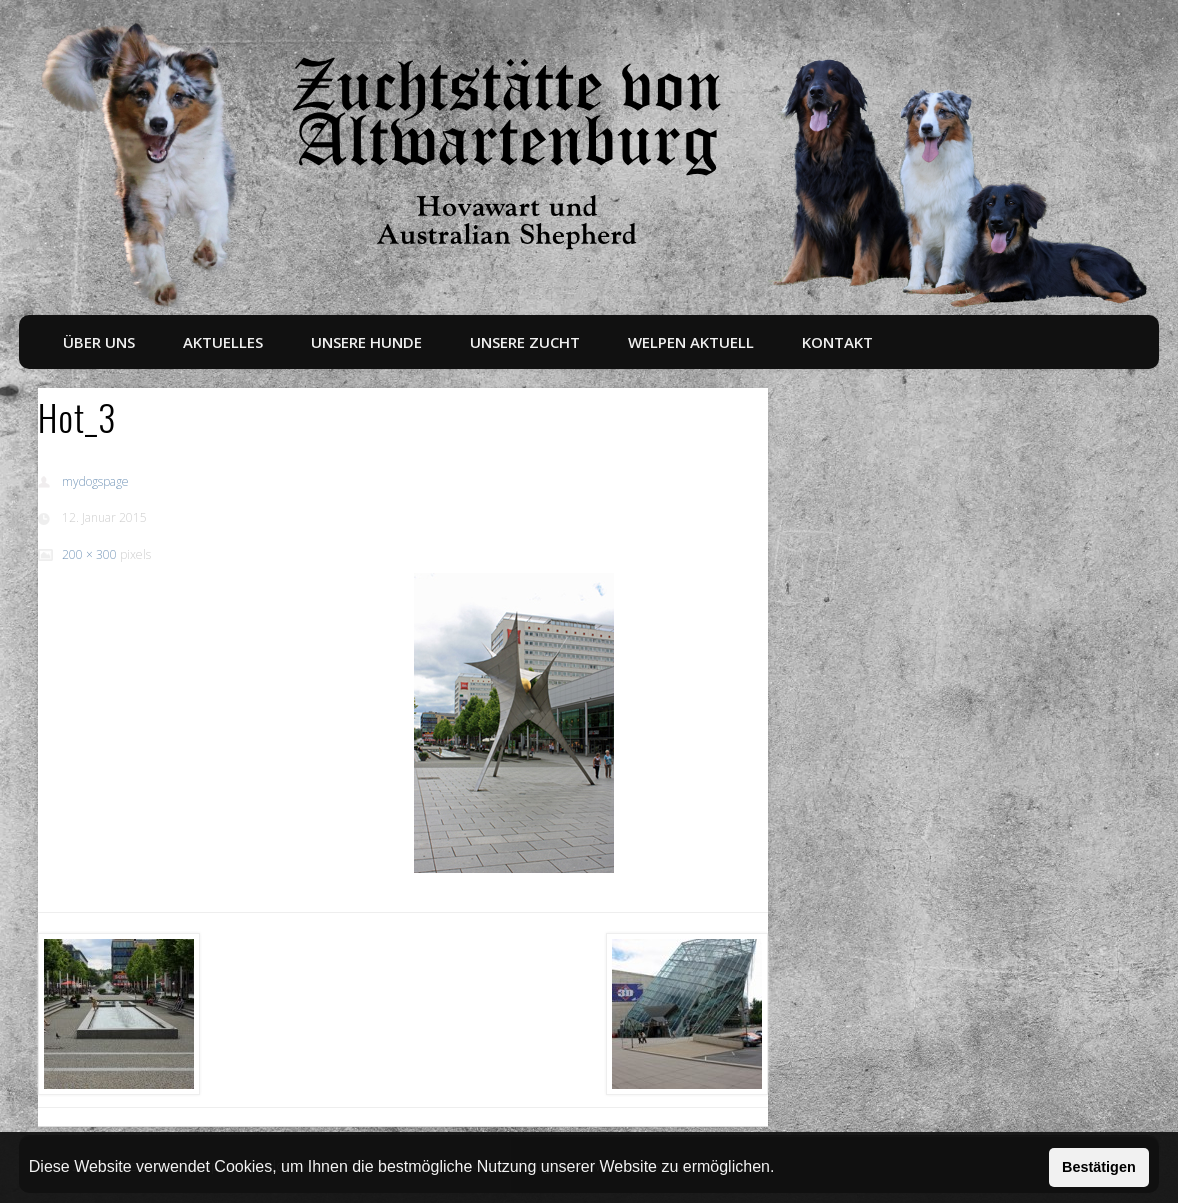 The image size is (1178, 1203). Describe the element at coordinates (691, 342) in the screenshot. I see `Welpen aktuell` at that location.